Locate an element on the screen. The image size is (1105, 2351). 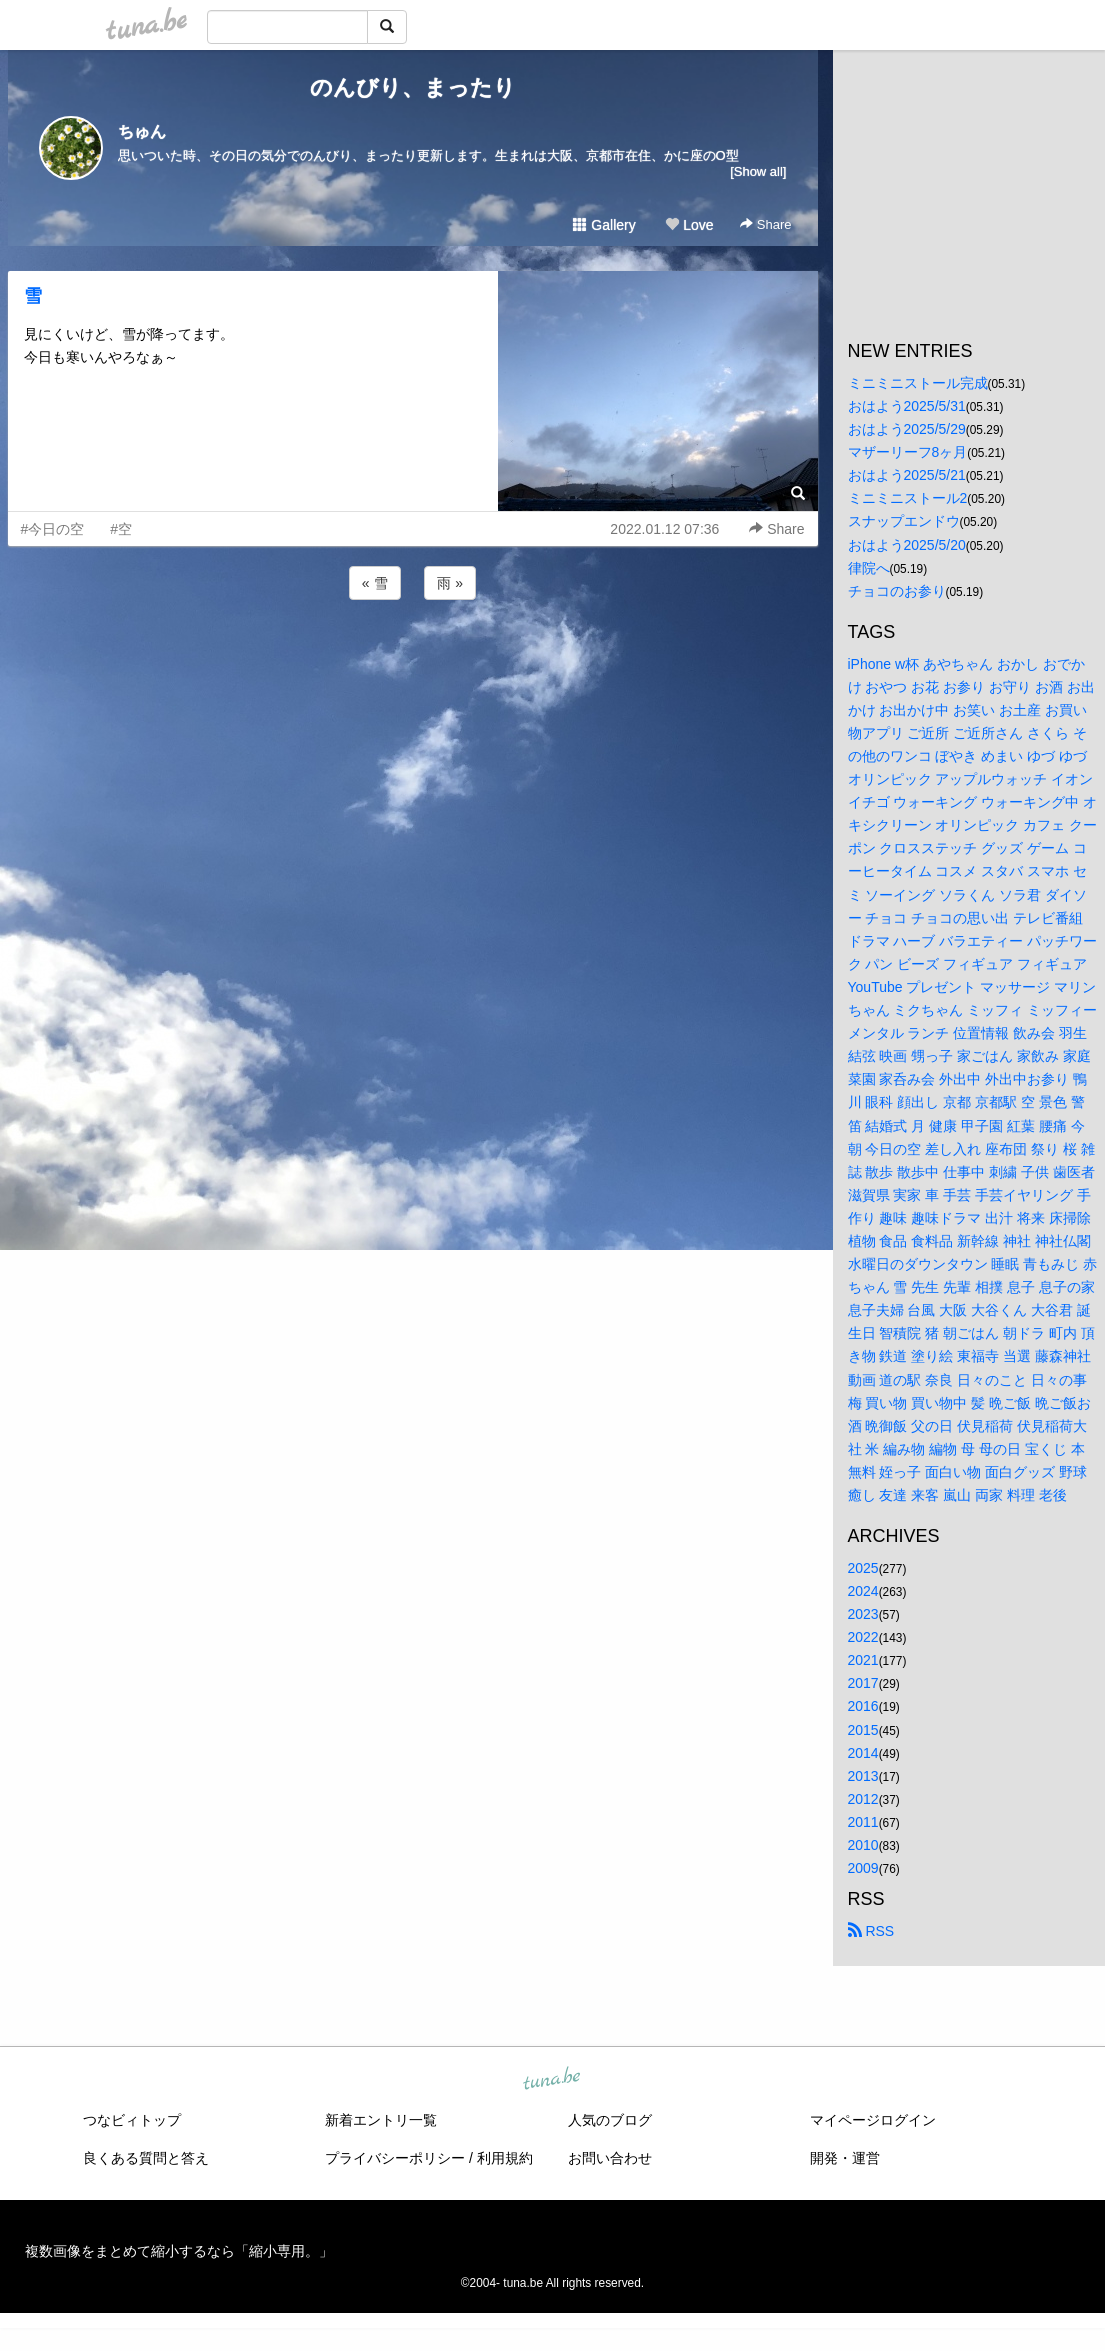
ちゅん is located at coordinates (142, 131).